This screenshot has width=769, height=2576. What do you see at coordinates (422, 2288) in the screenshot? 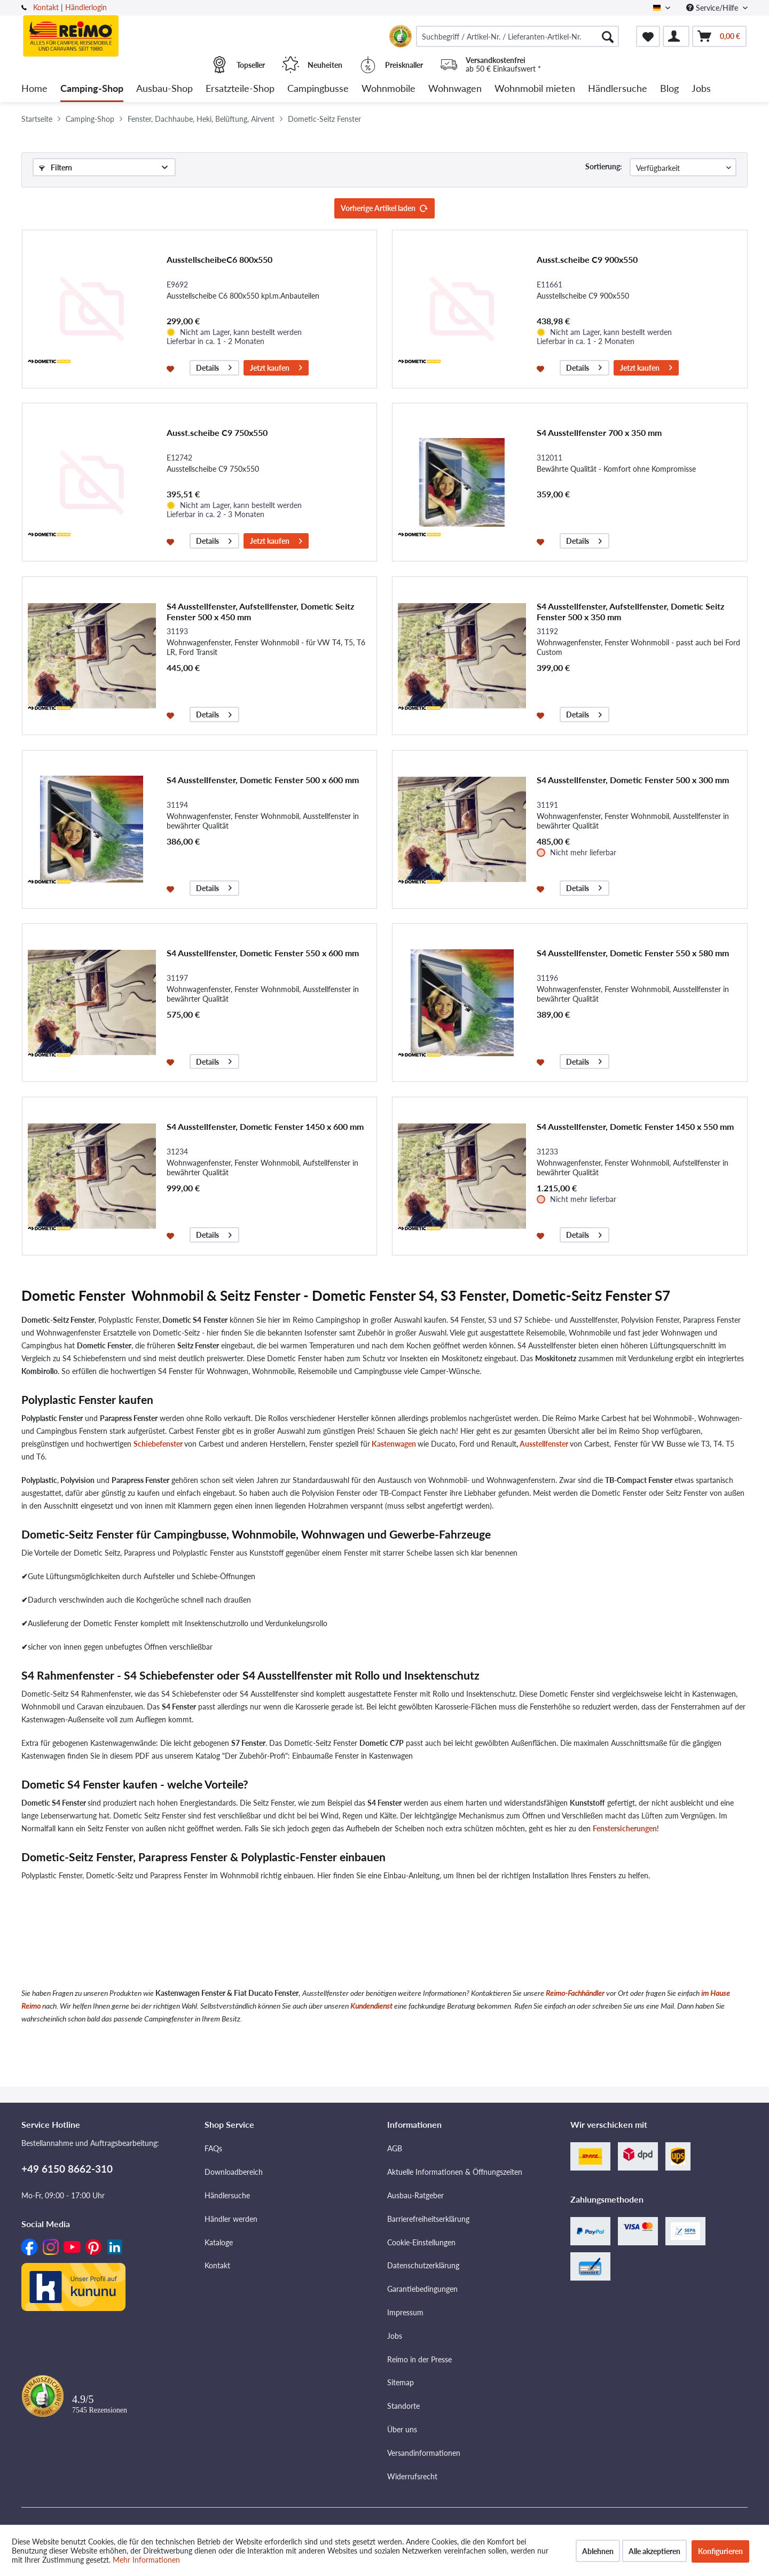
I see `Garantiebedingungen` at bounding box center [422, 2288].